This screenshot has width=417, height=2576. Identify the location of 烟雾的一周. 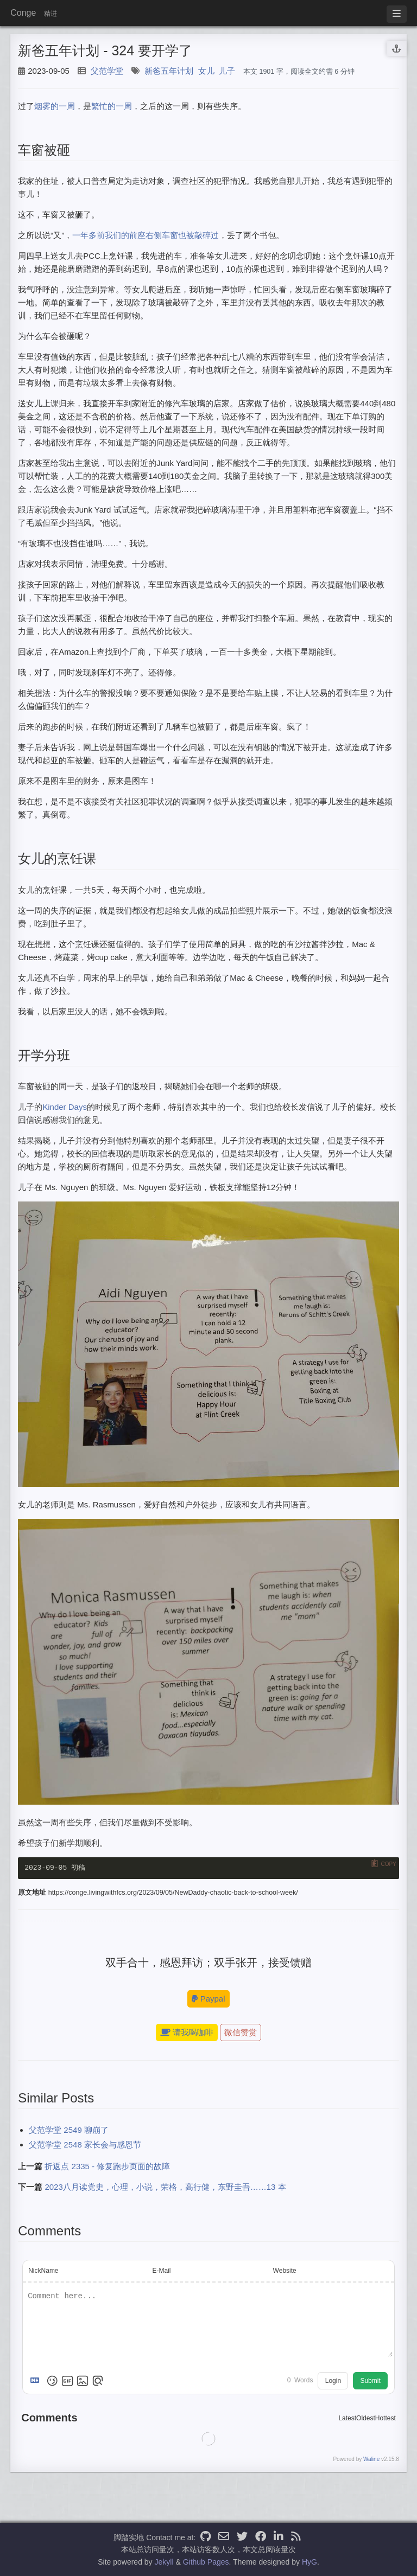
(54, 106).